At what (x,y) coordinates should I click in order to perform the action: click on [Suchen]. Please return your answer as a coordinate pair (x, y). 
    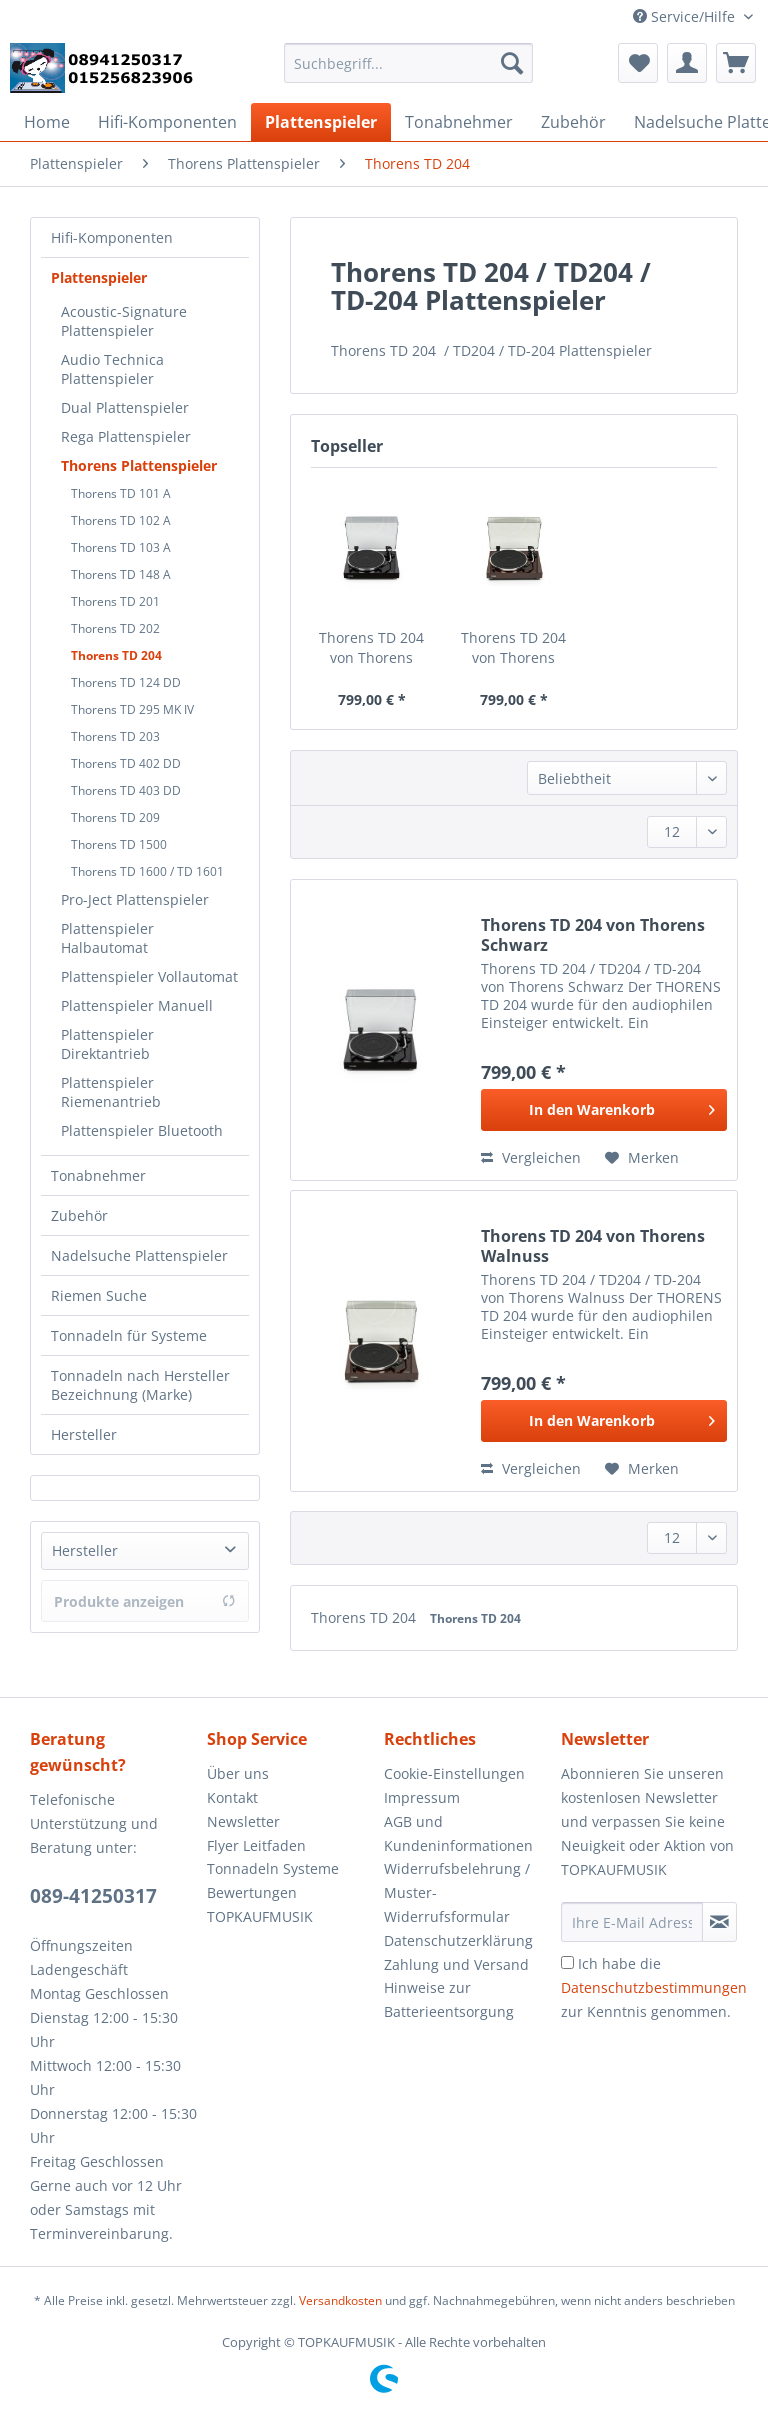
    Looking at the image, I should click on (512, 63).